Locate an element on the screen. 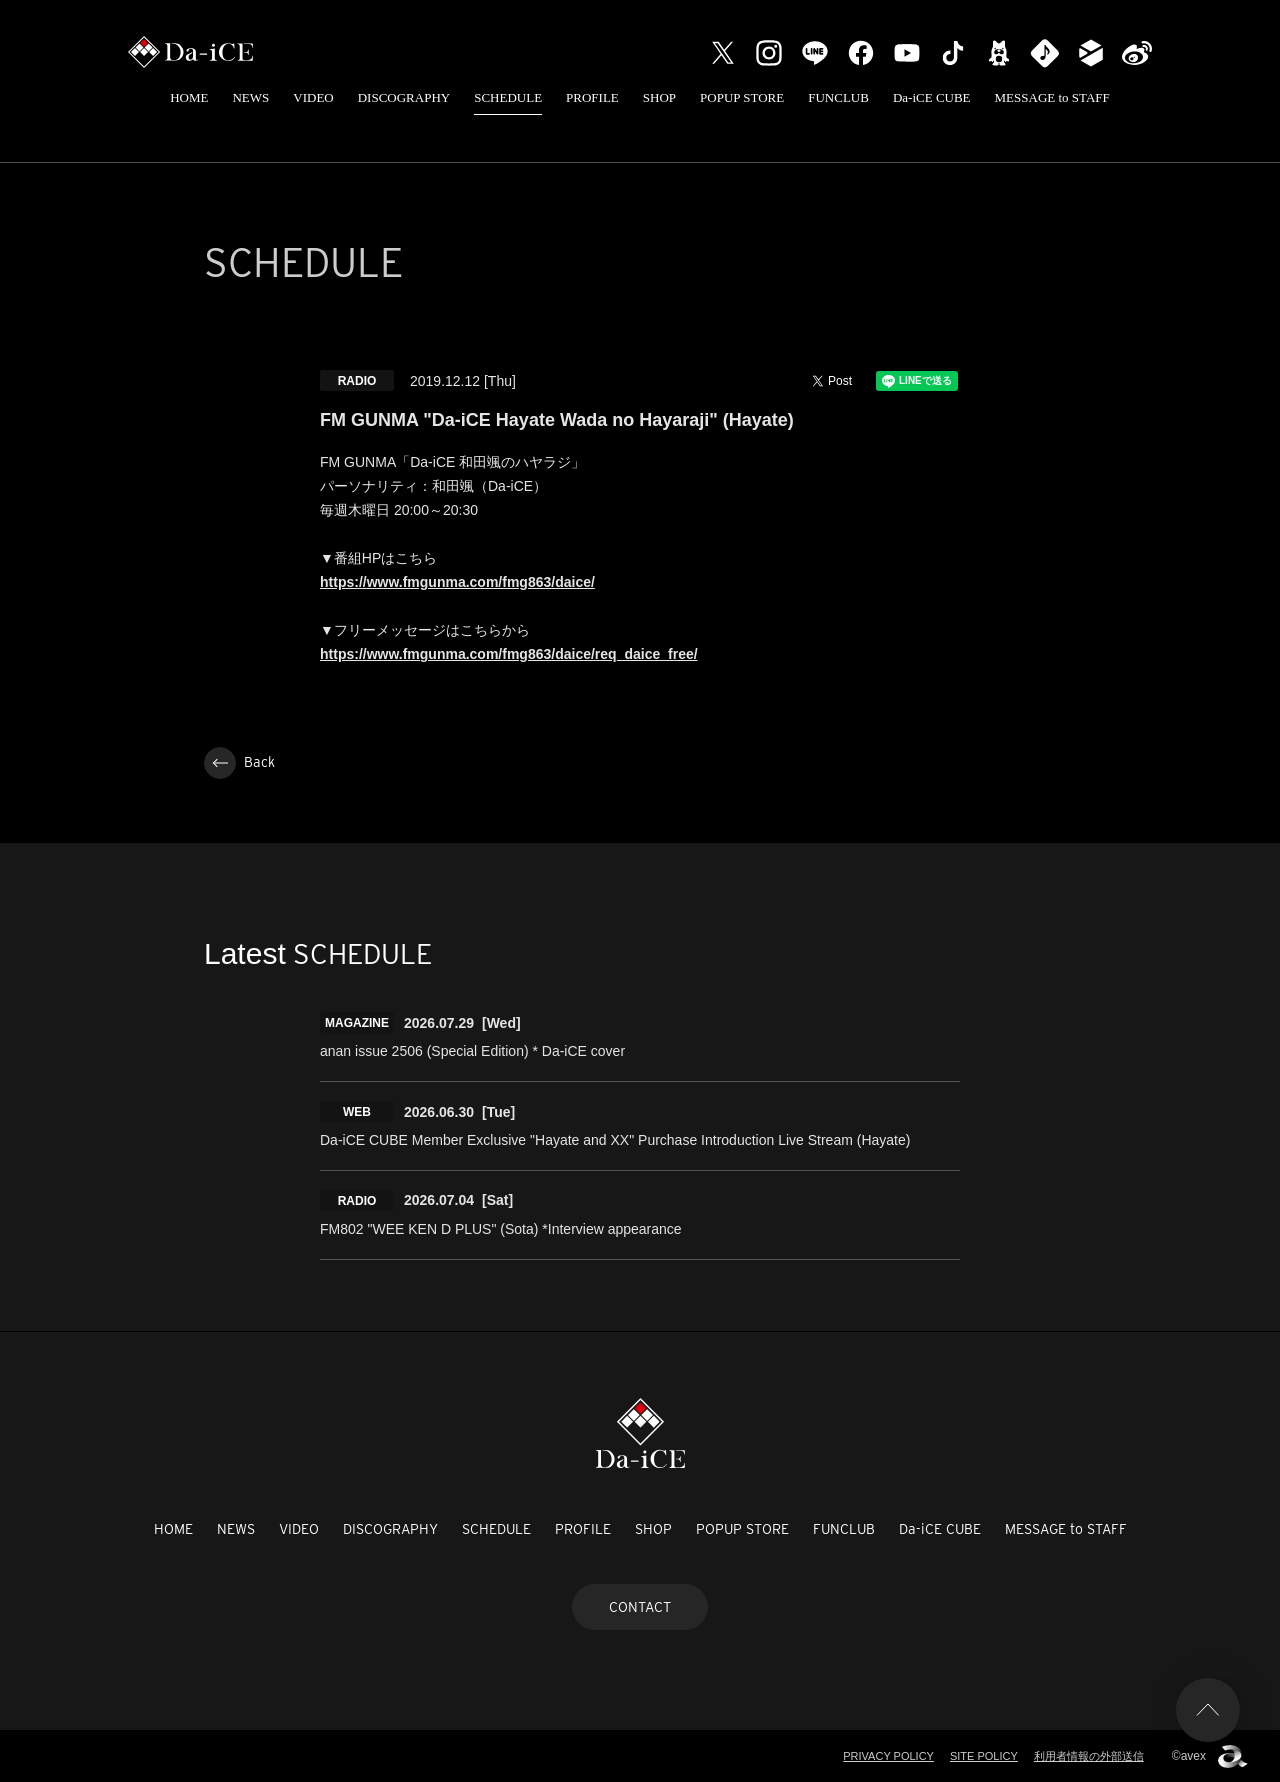 The width and height of the screenshot is (1280, 1782). DISCOGRAPHY is located at coordinates (404, 97).